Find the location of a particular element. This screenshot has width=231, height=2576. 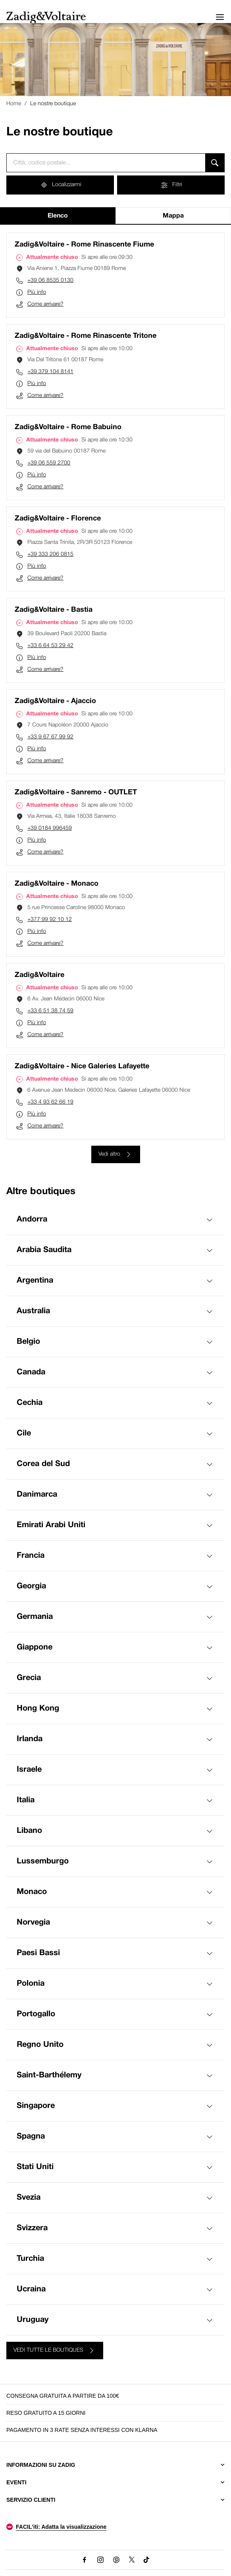

Mappa [tab] is located at coordinates (173, 216).